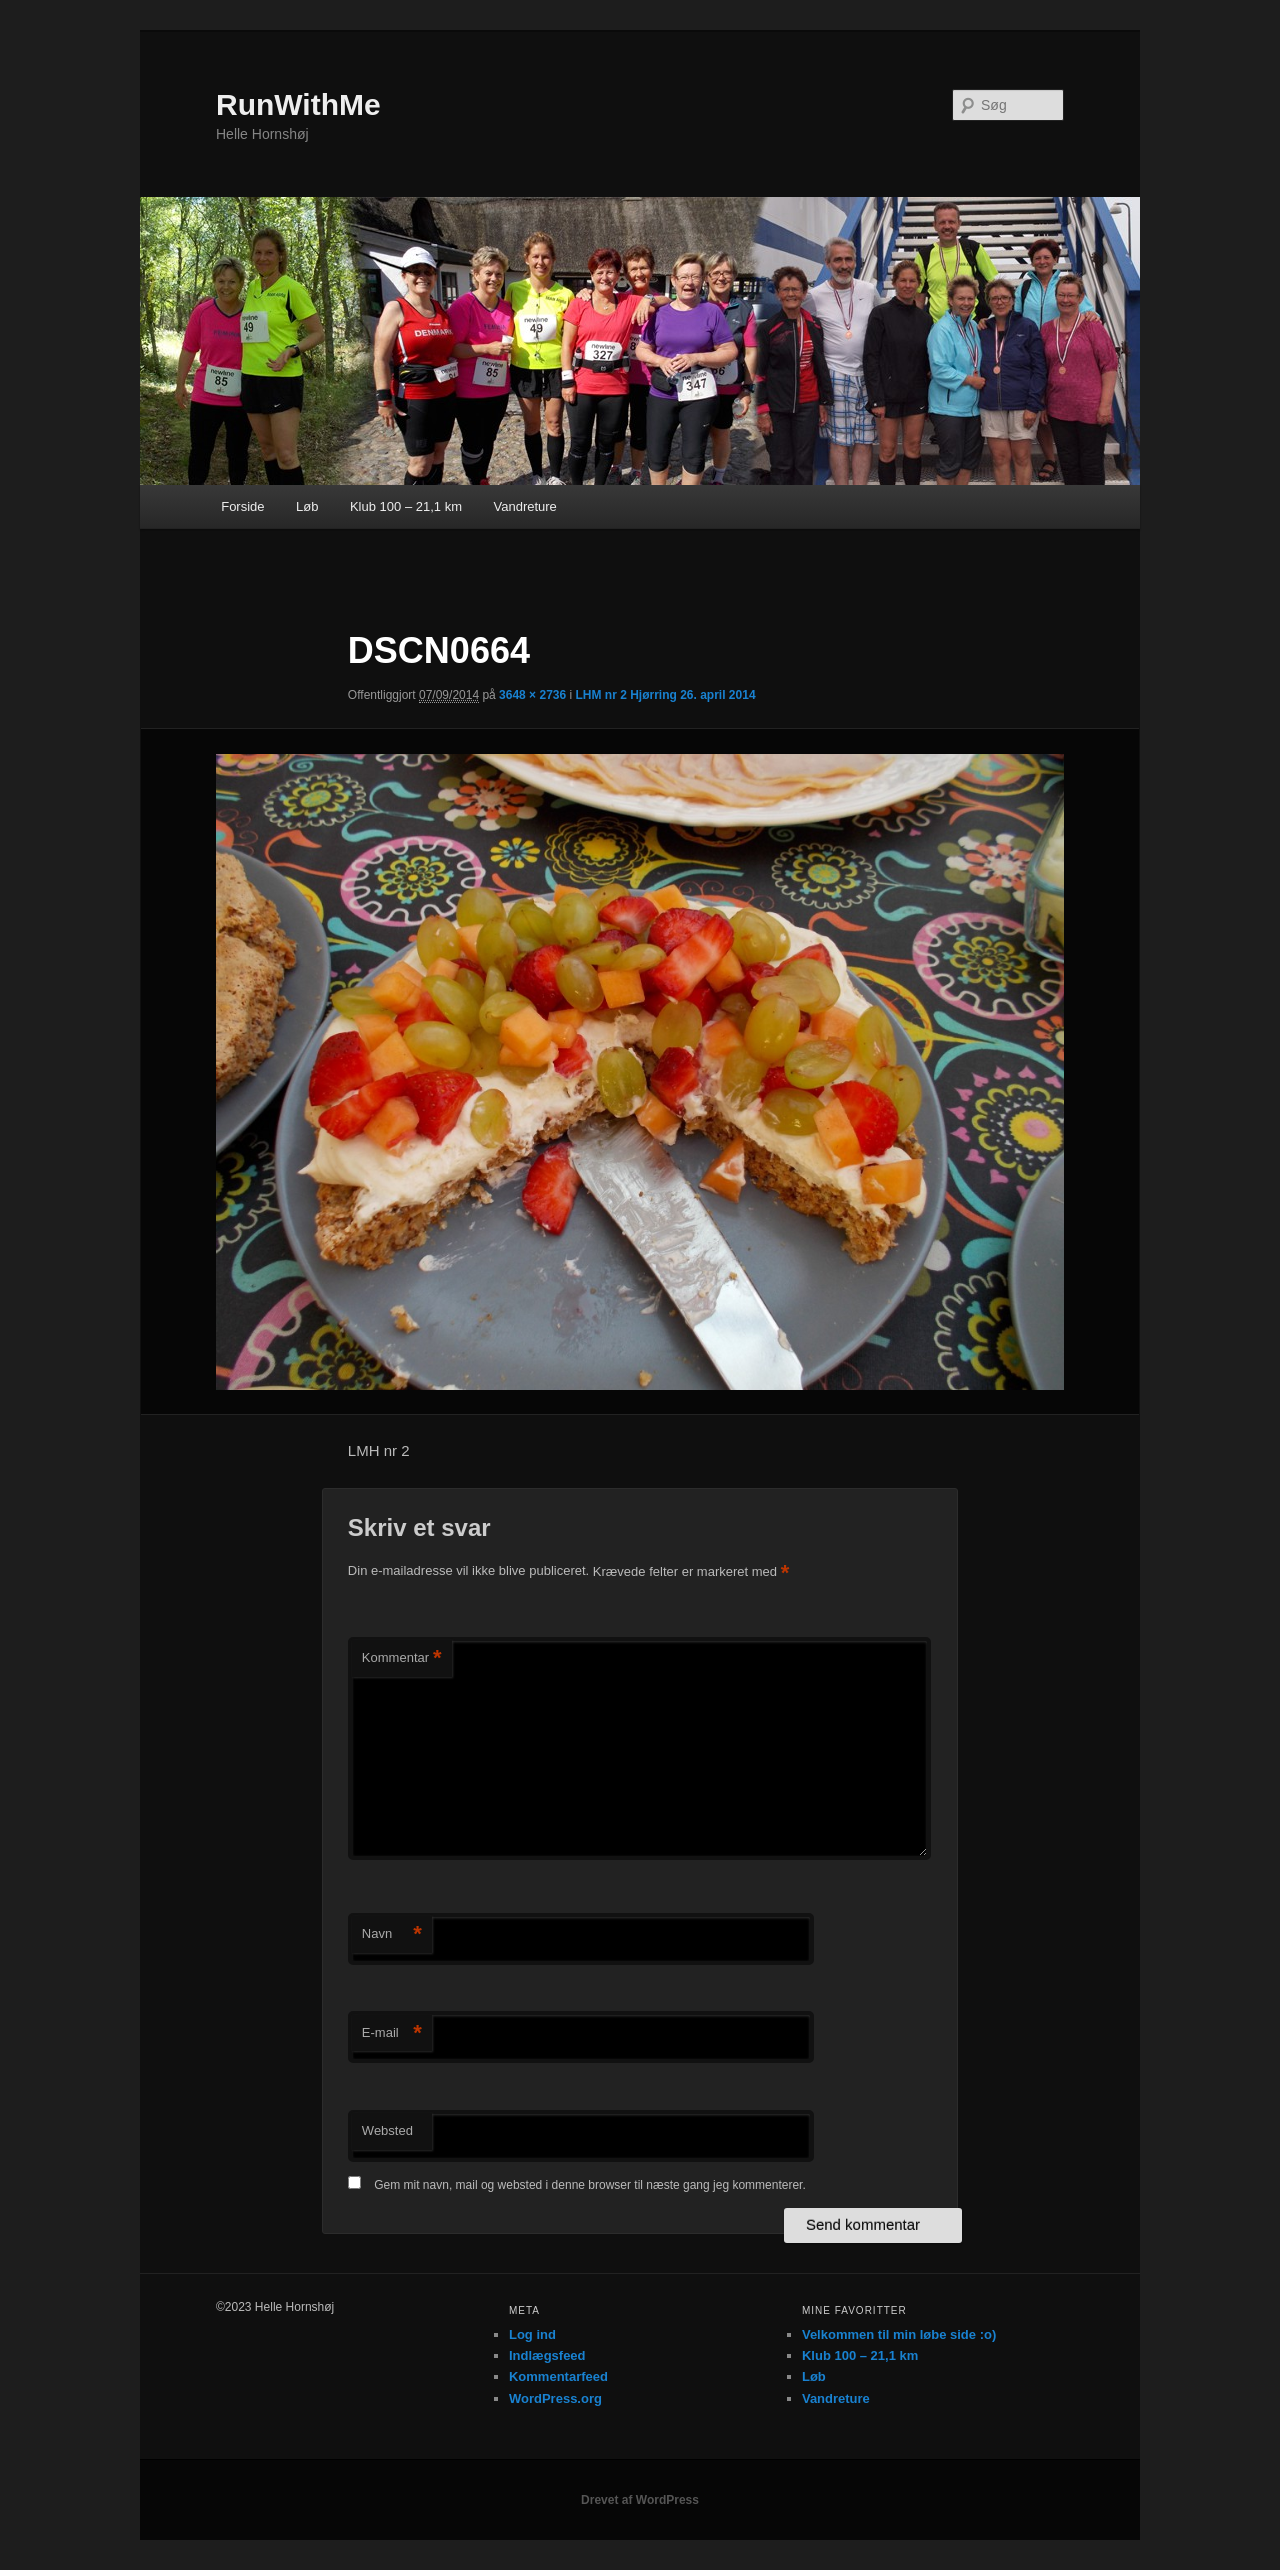 The height and width of the screenshot is (2570, 1280). What do you see at coordinates (387, 2130) in the screenshot?
I see `Websted` at bounding box center [387, 2130].